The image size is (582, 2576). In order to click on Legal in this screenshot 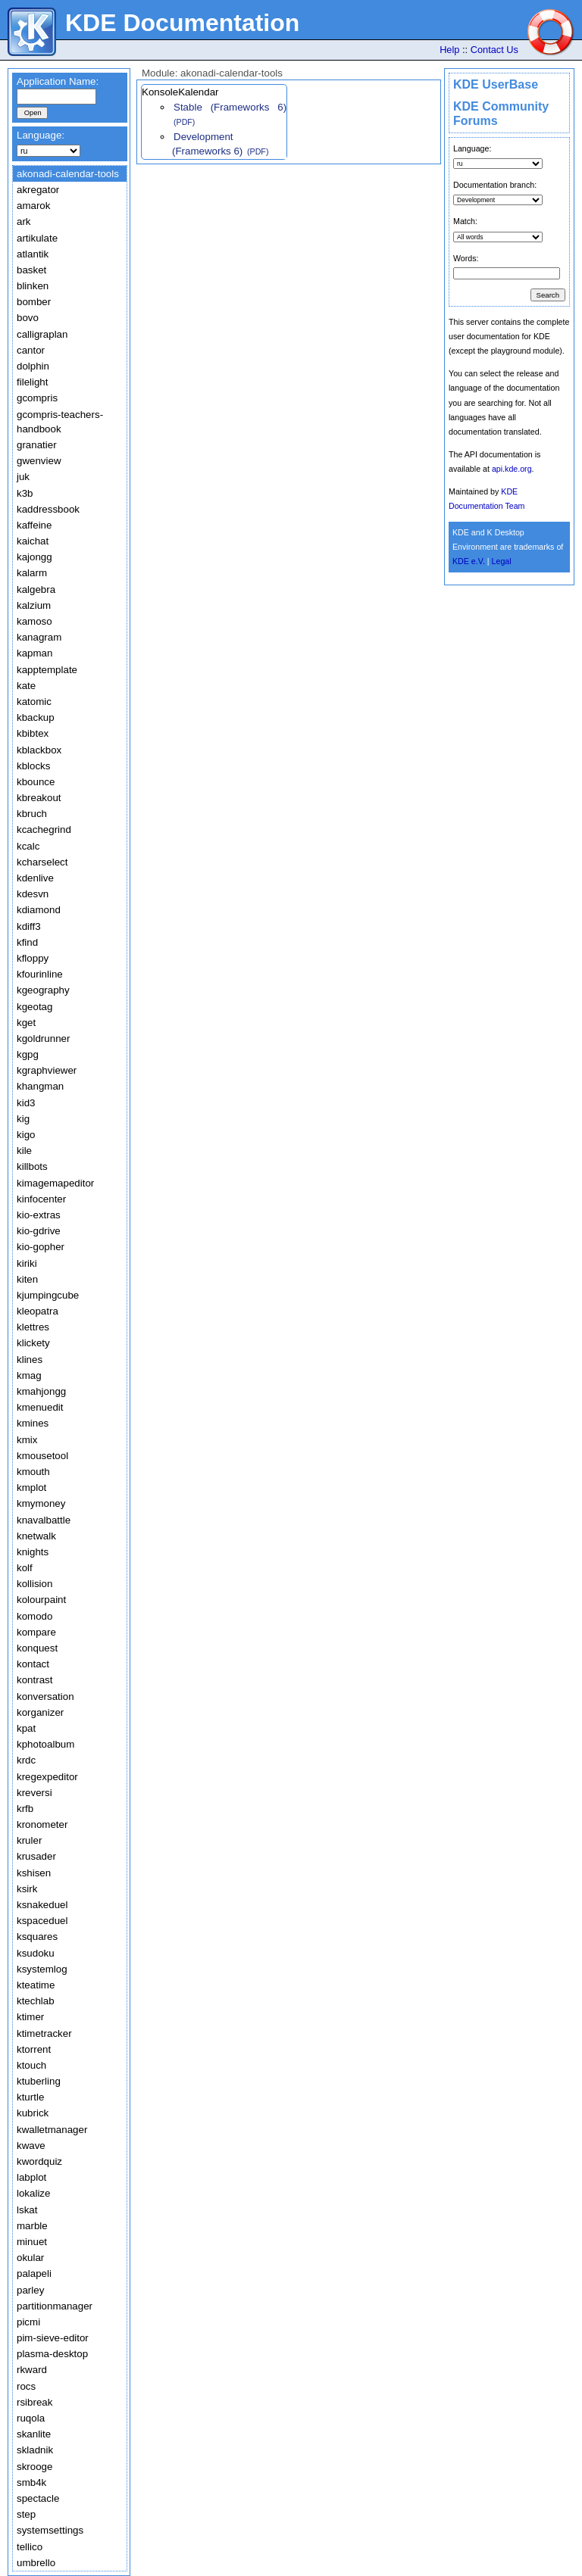, I will do `click(502, 561)`.